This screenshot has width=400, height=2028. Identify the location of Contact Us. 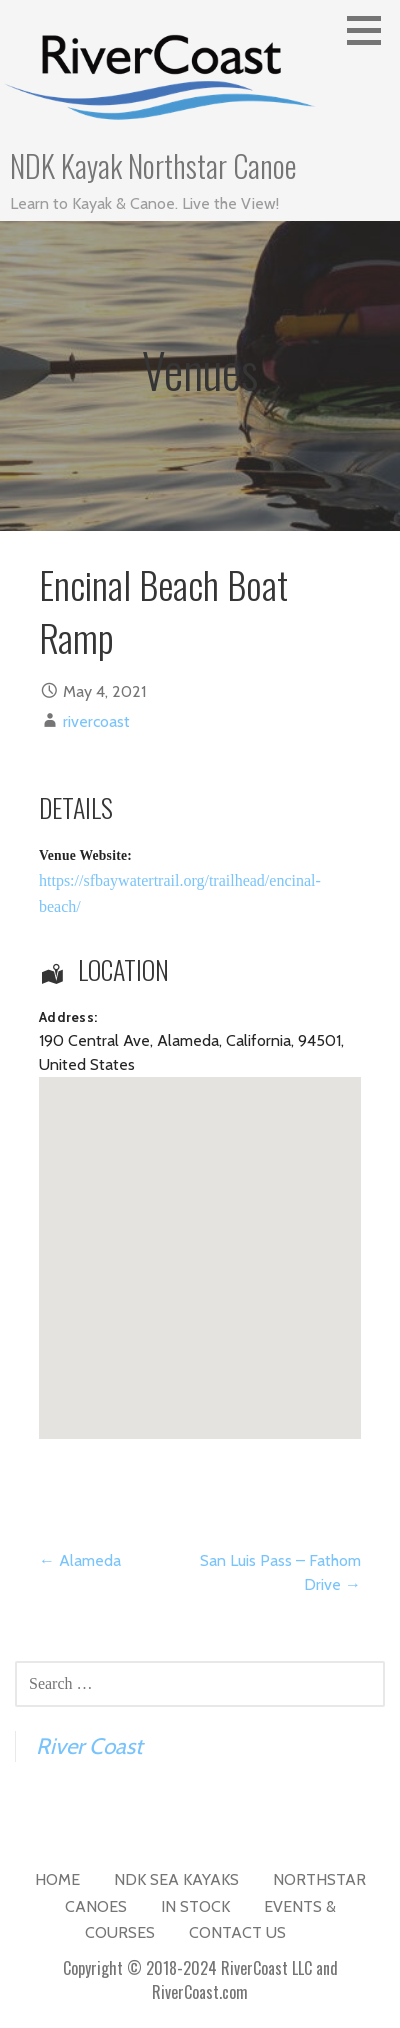
(237, 1932).